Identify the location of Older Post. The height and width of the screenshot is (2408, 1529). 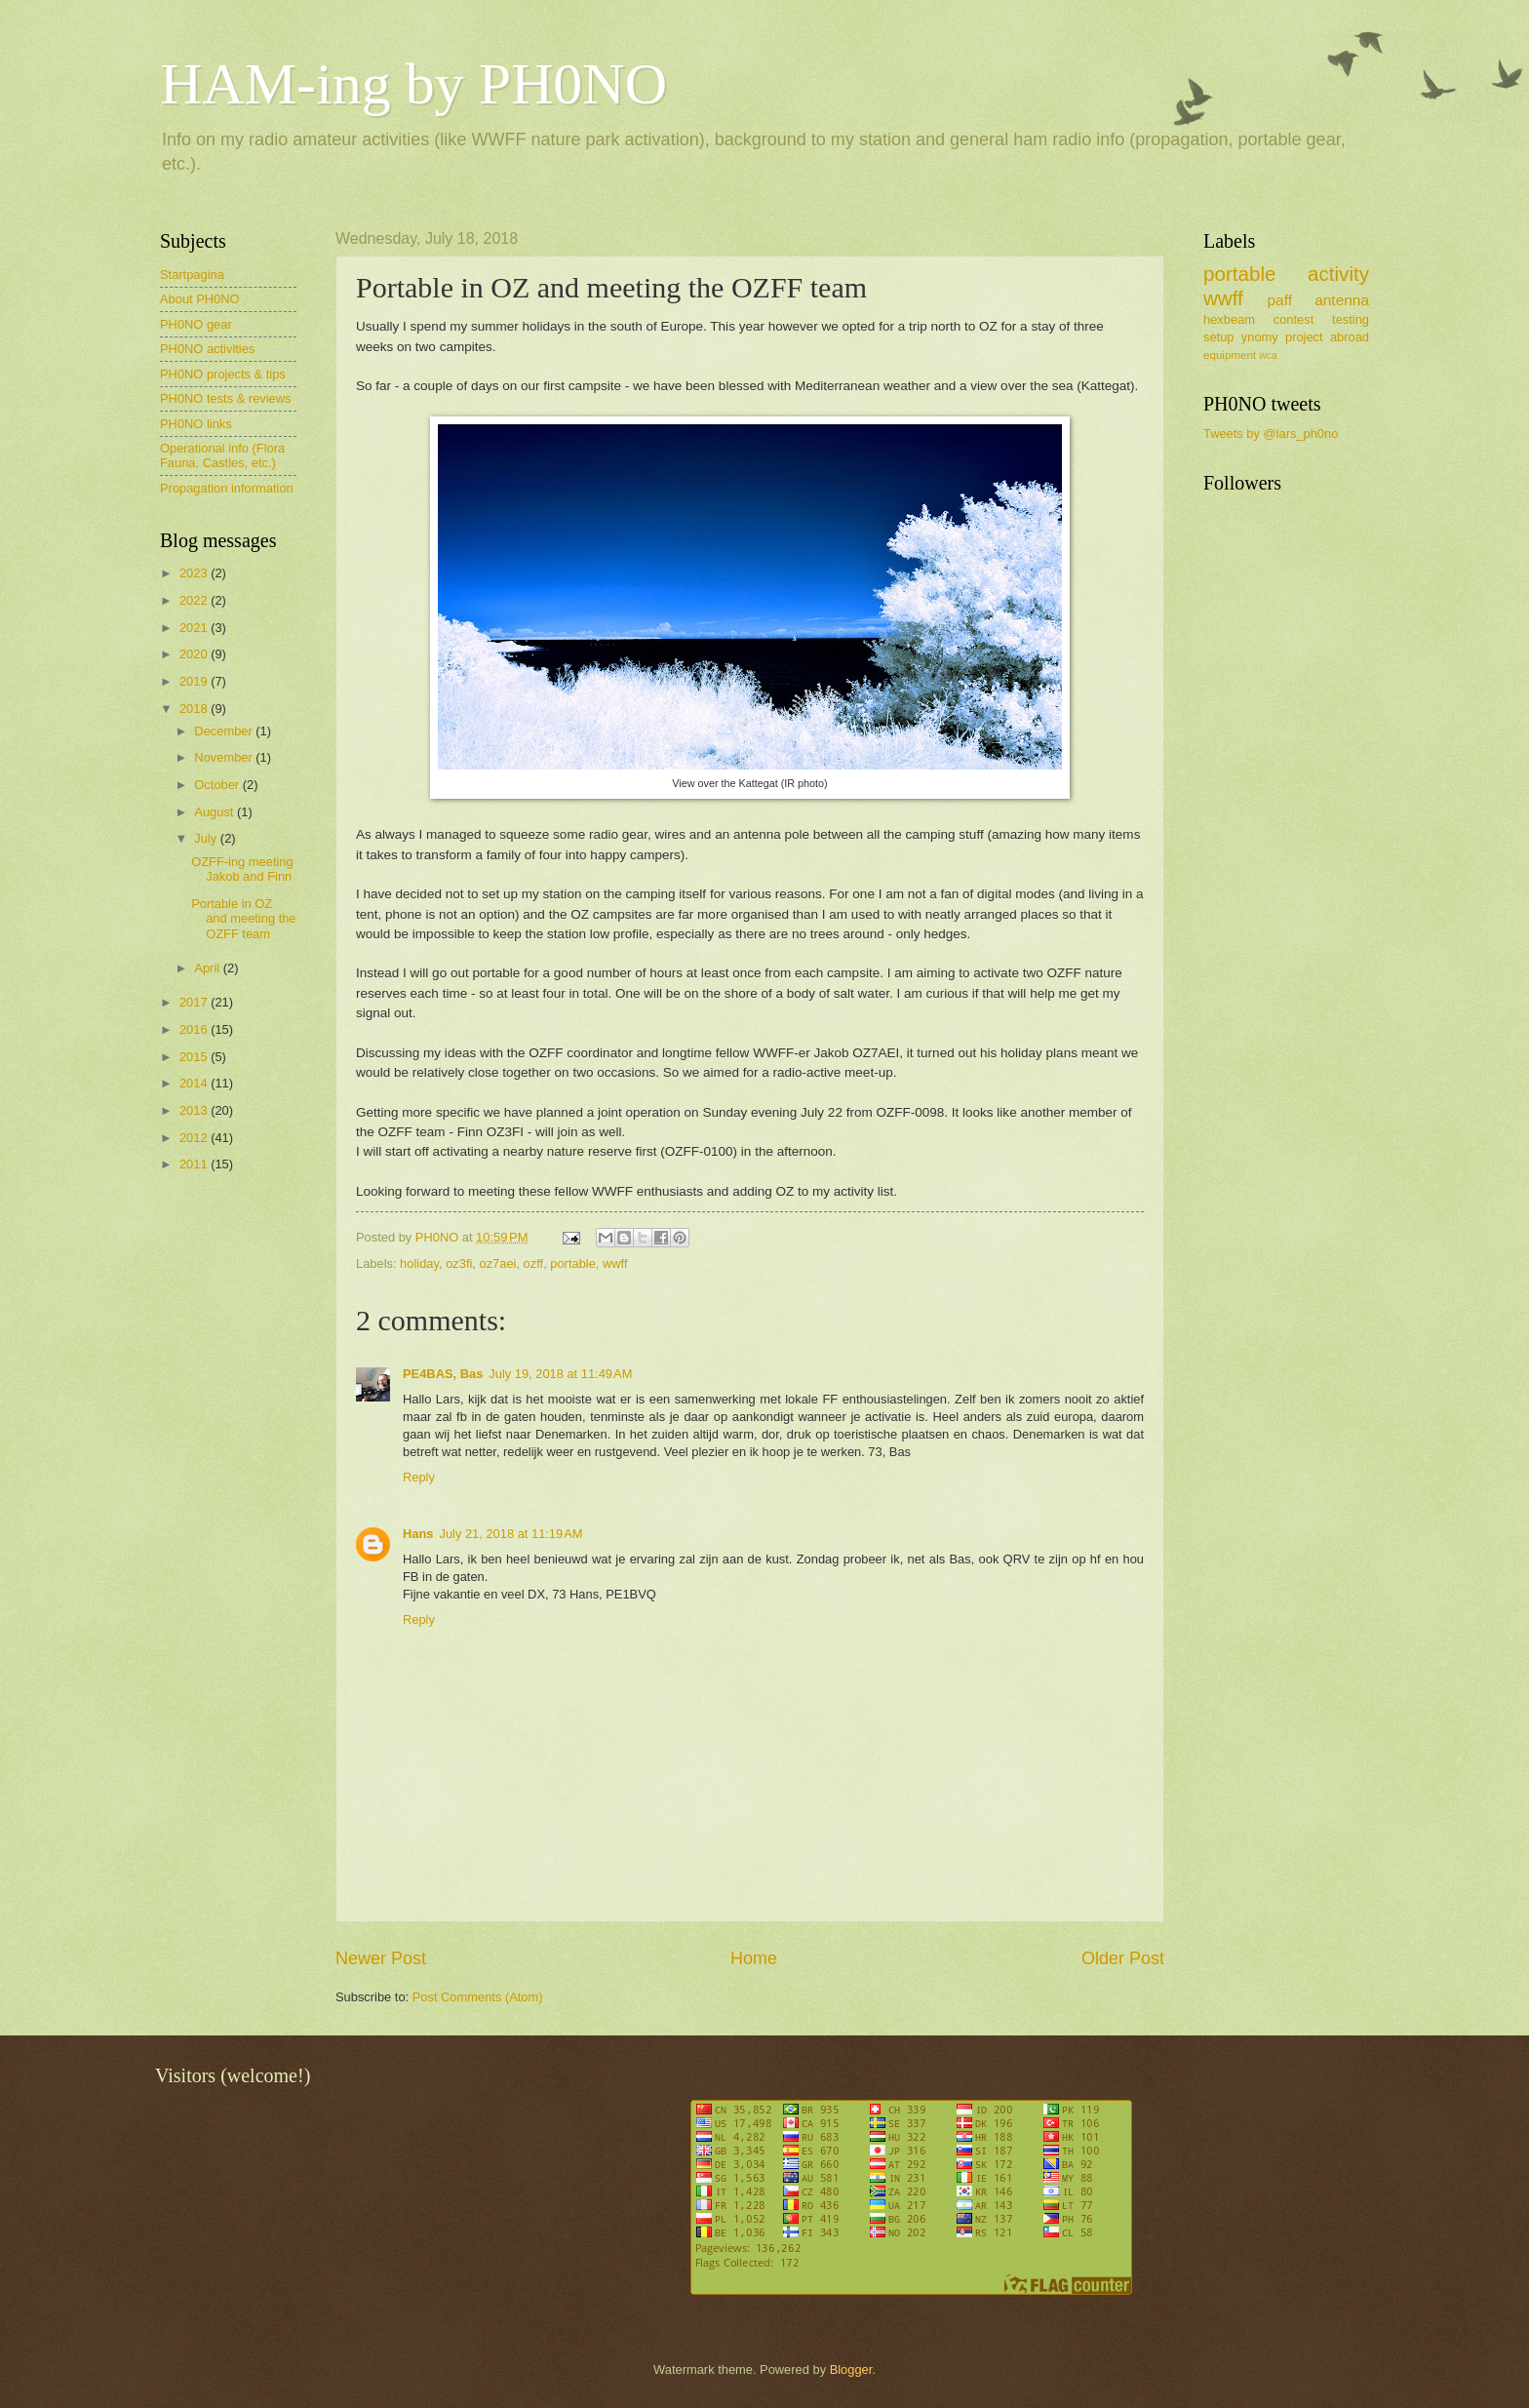
(1122, 1958).